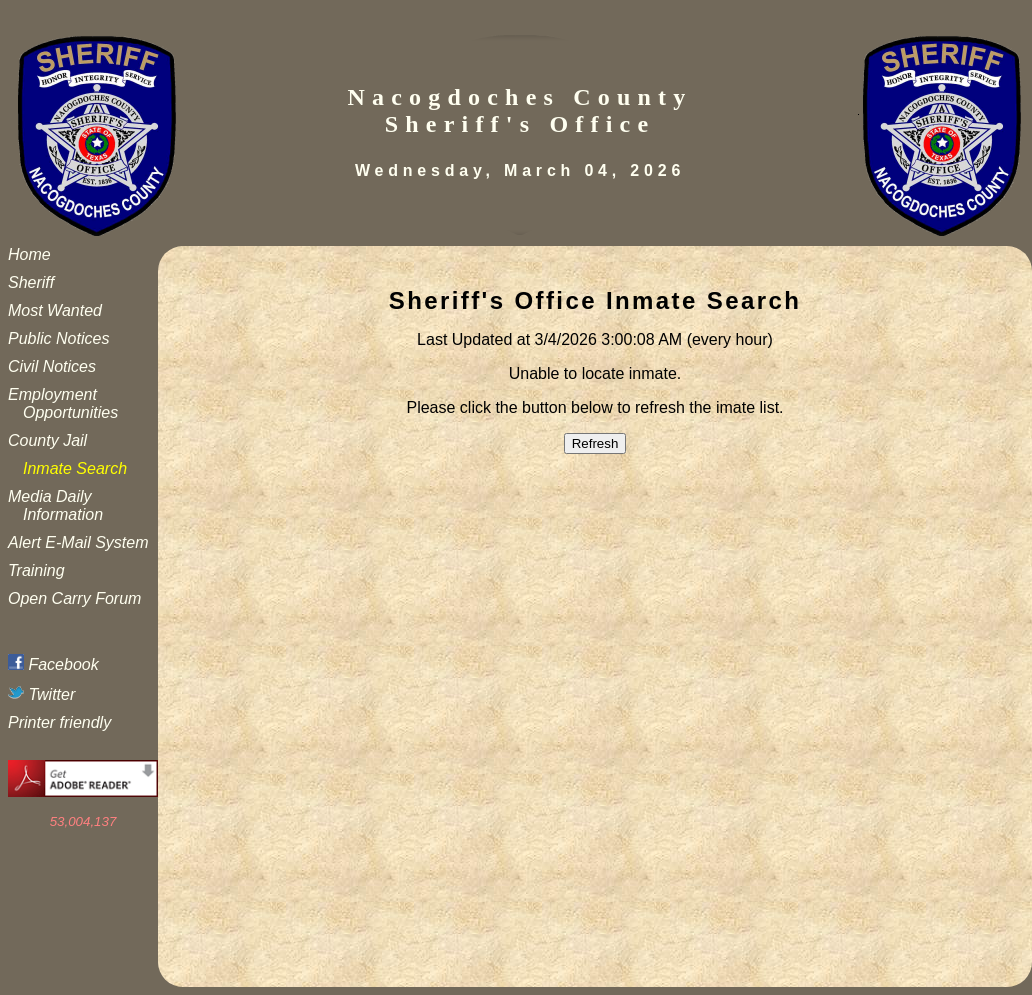 The width and height of the screenshot is (1032, 995). I want to click on Civil Notices, so click(52, 366).